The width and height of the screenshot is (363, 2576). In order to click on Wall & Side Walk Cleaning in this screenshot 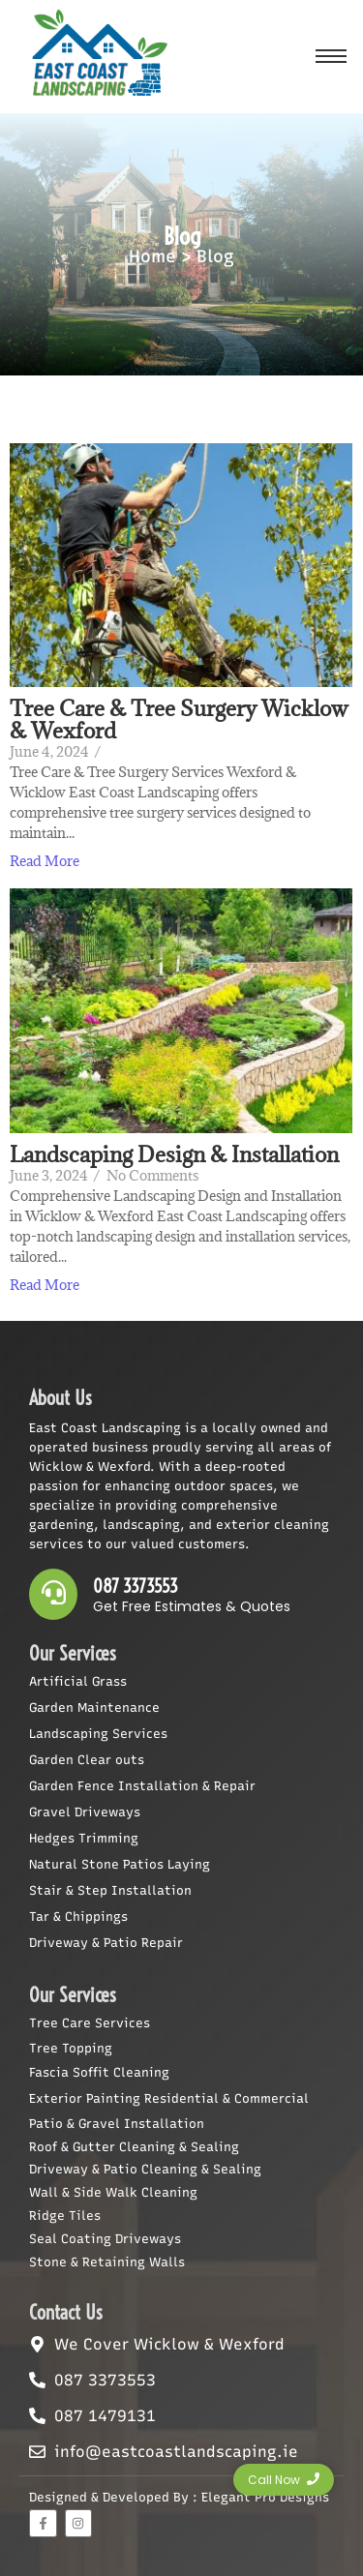, I will do `click(113, 2192)`.